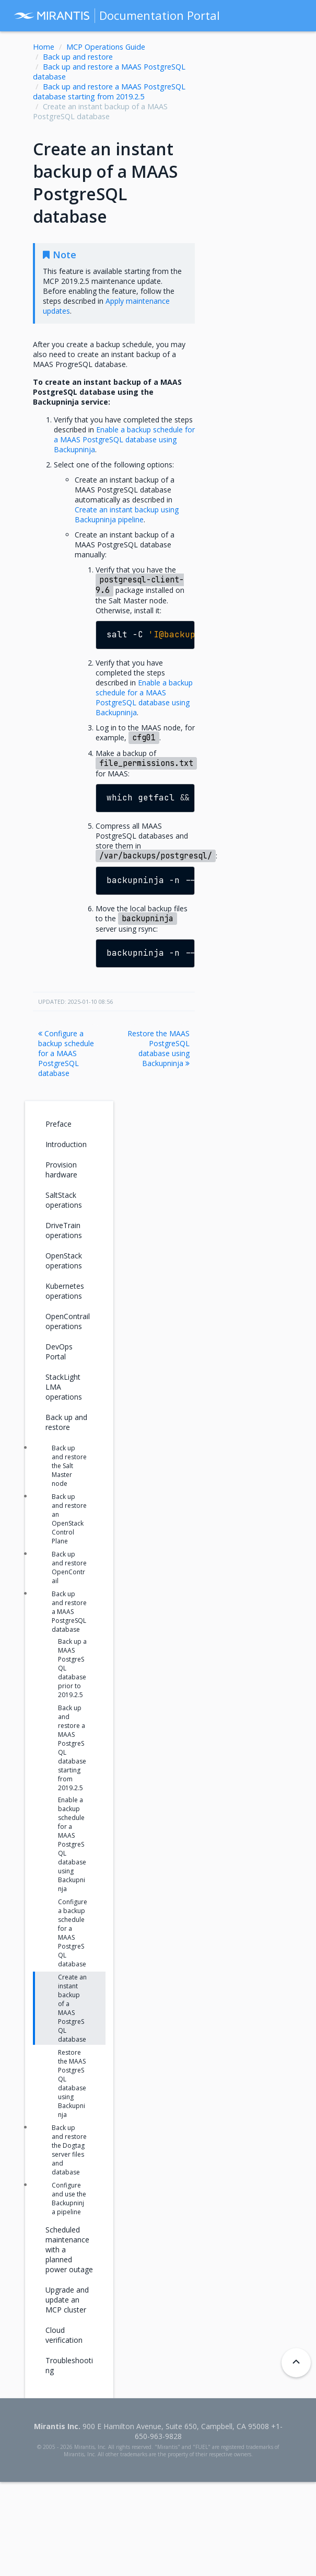  Describe the element at coordinates (69, 2198) in the screenshot. I see `Configure and use the Backupninja pipeline` at that location.